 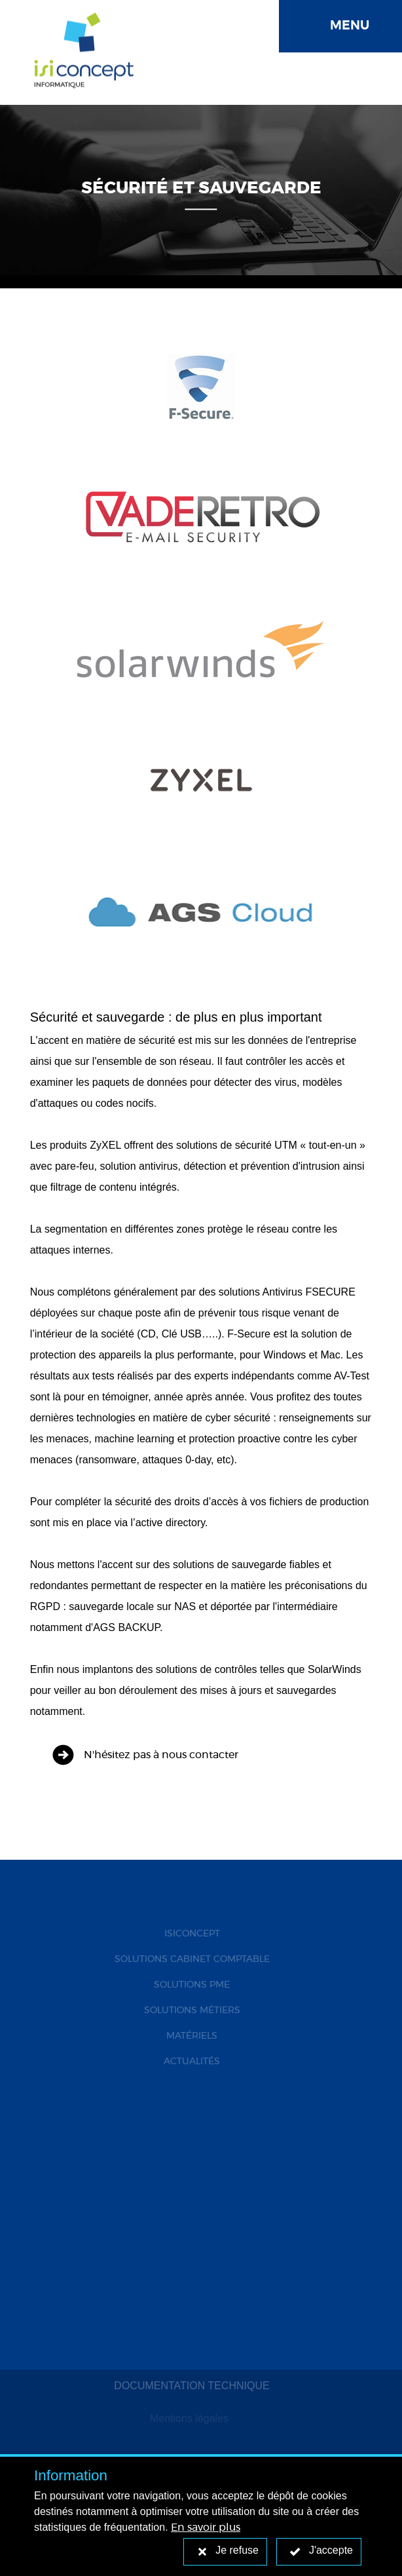 I want to click on En savoir plus, so click(x=205, y=2527).